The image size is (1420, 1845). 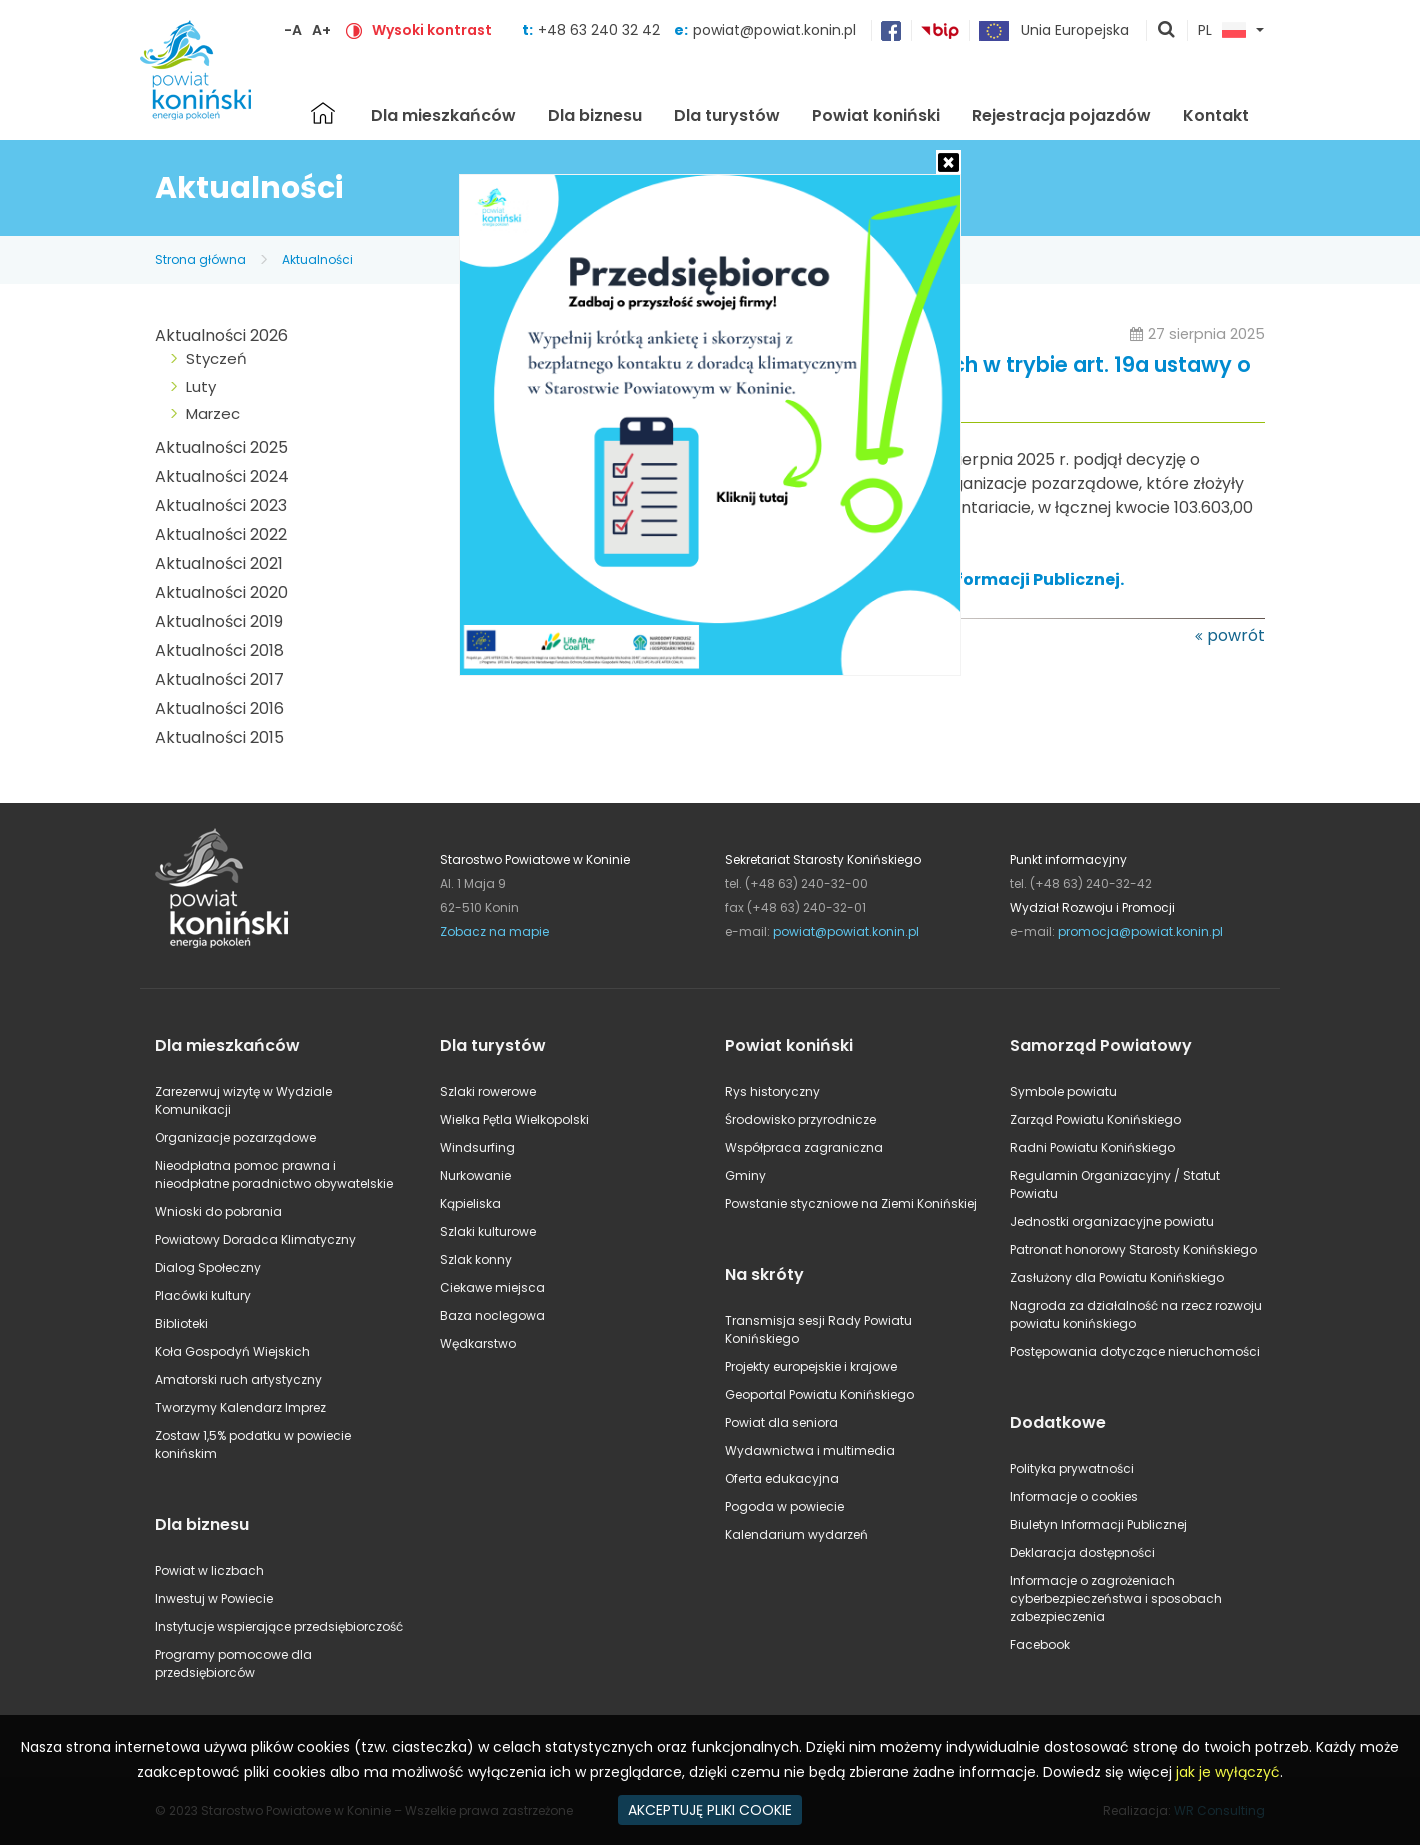 I want to click on Instytucje wspierające przedsiębiorczość, so click(x=279, y=1626).